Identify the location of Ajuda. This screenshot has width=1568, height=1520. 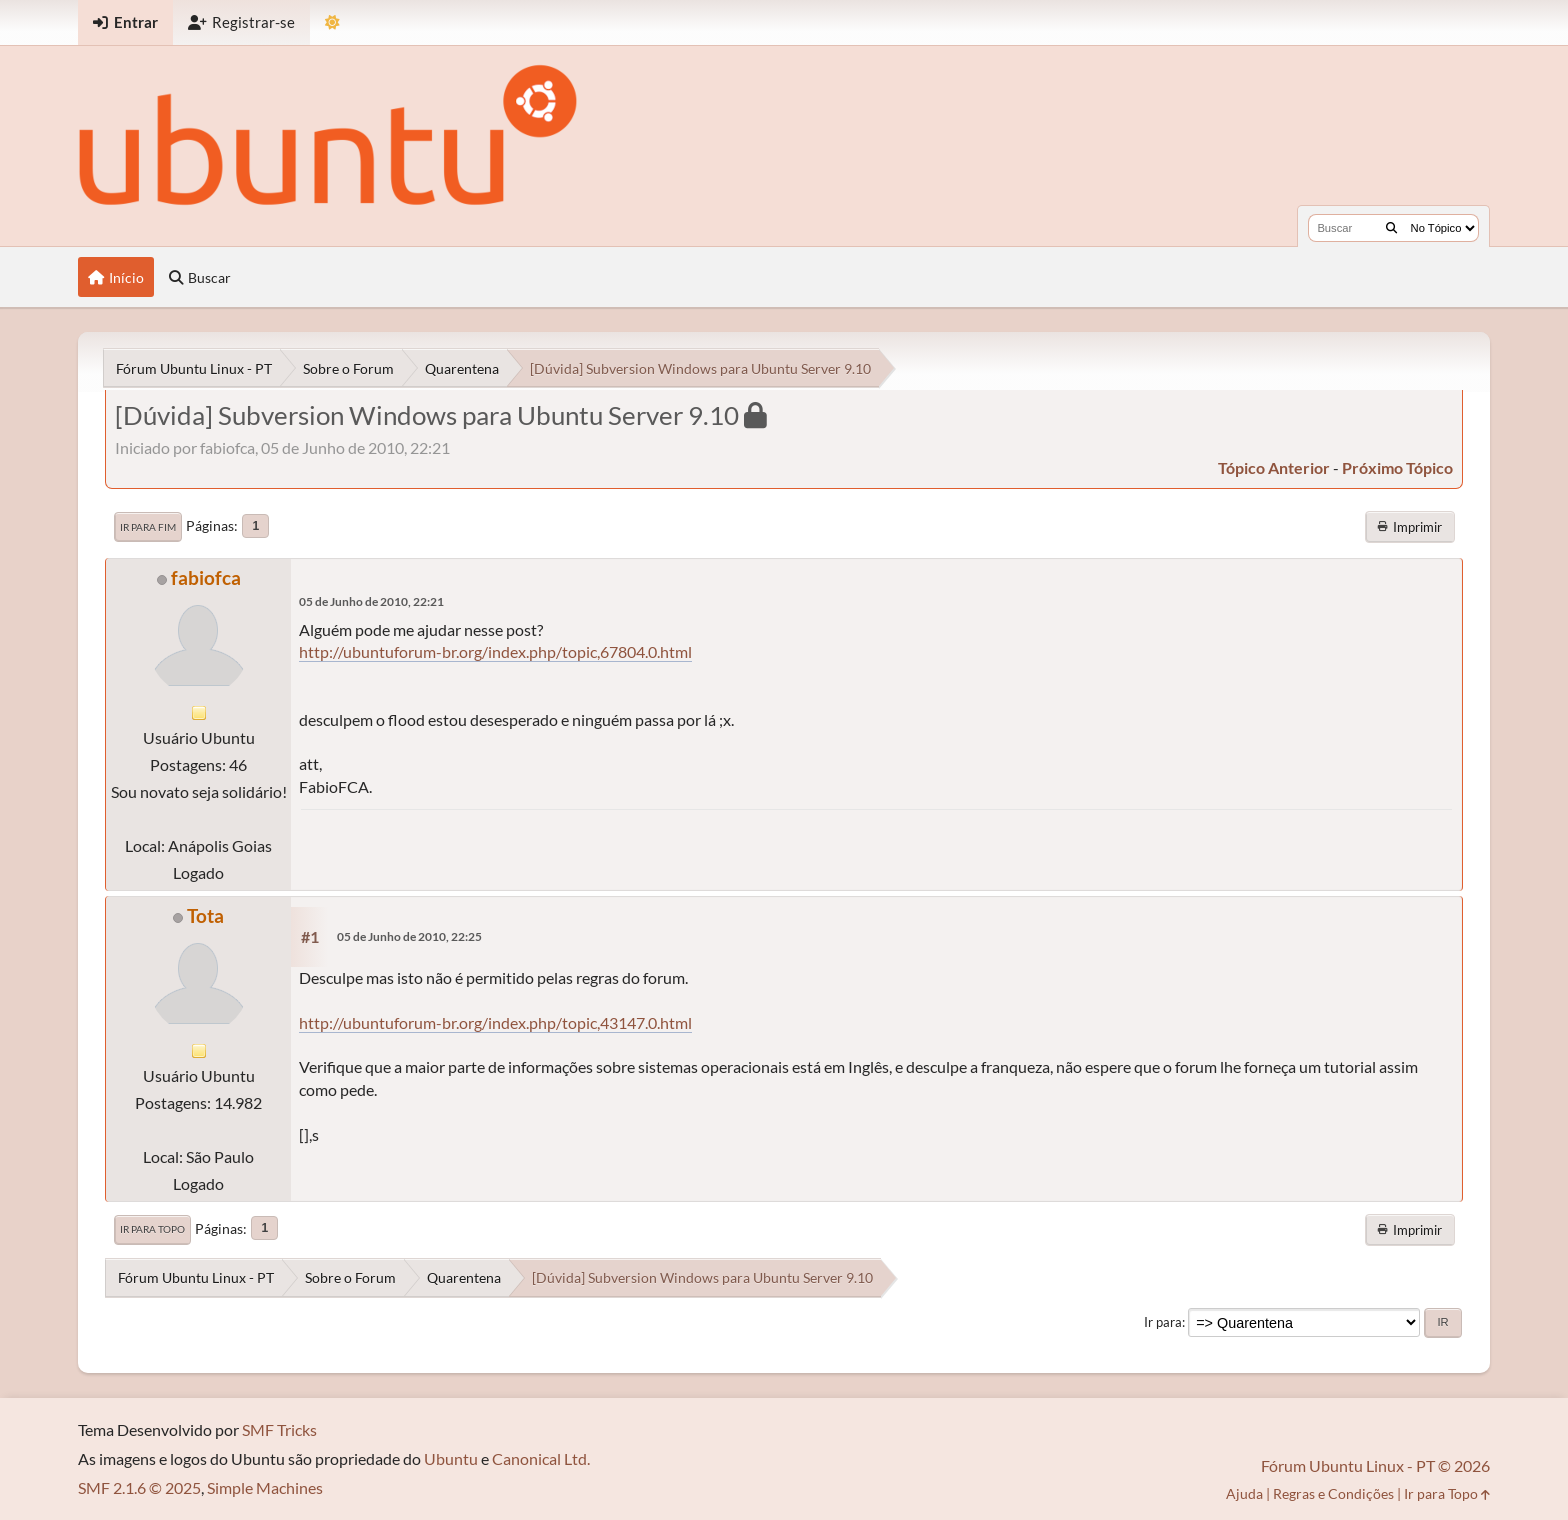
(1244, 1493).